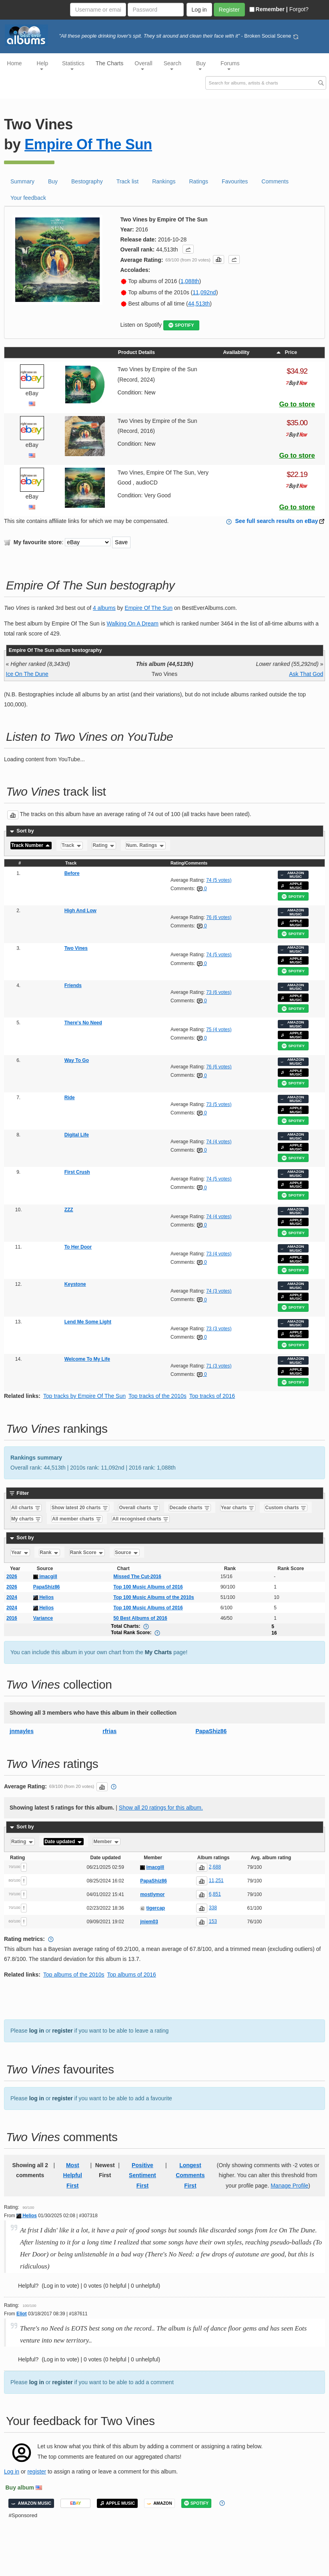 The height and width of the screenshot is (2576, 329). I want to click on All recognised charts, so click(140, 1519).